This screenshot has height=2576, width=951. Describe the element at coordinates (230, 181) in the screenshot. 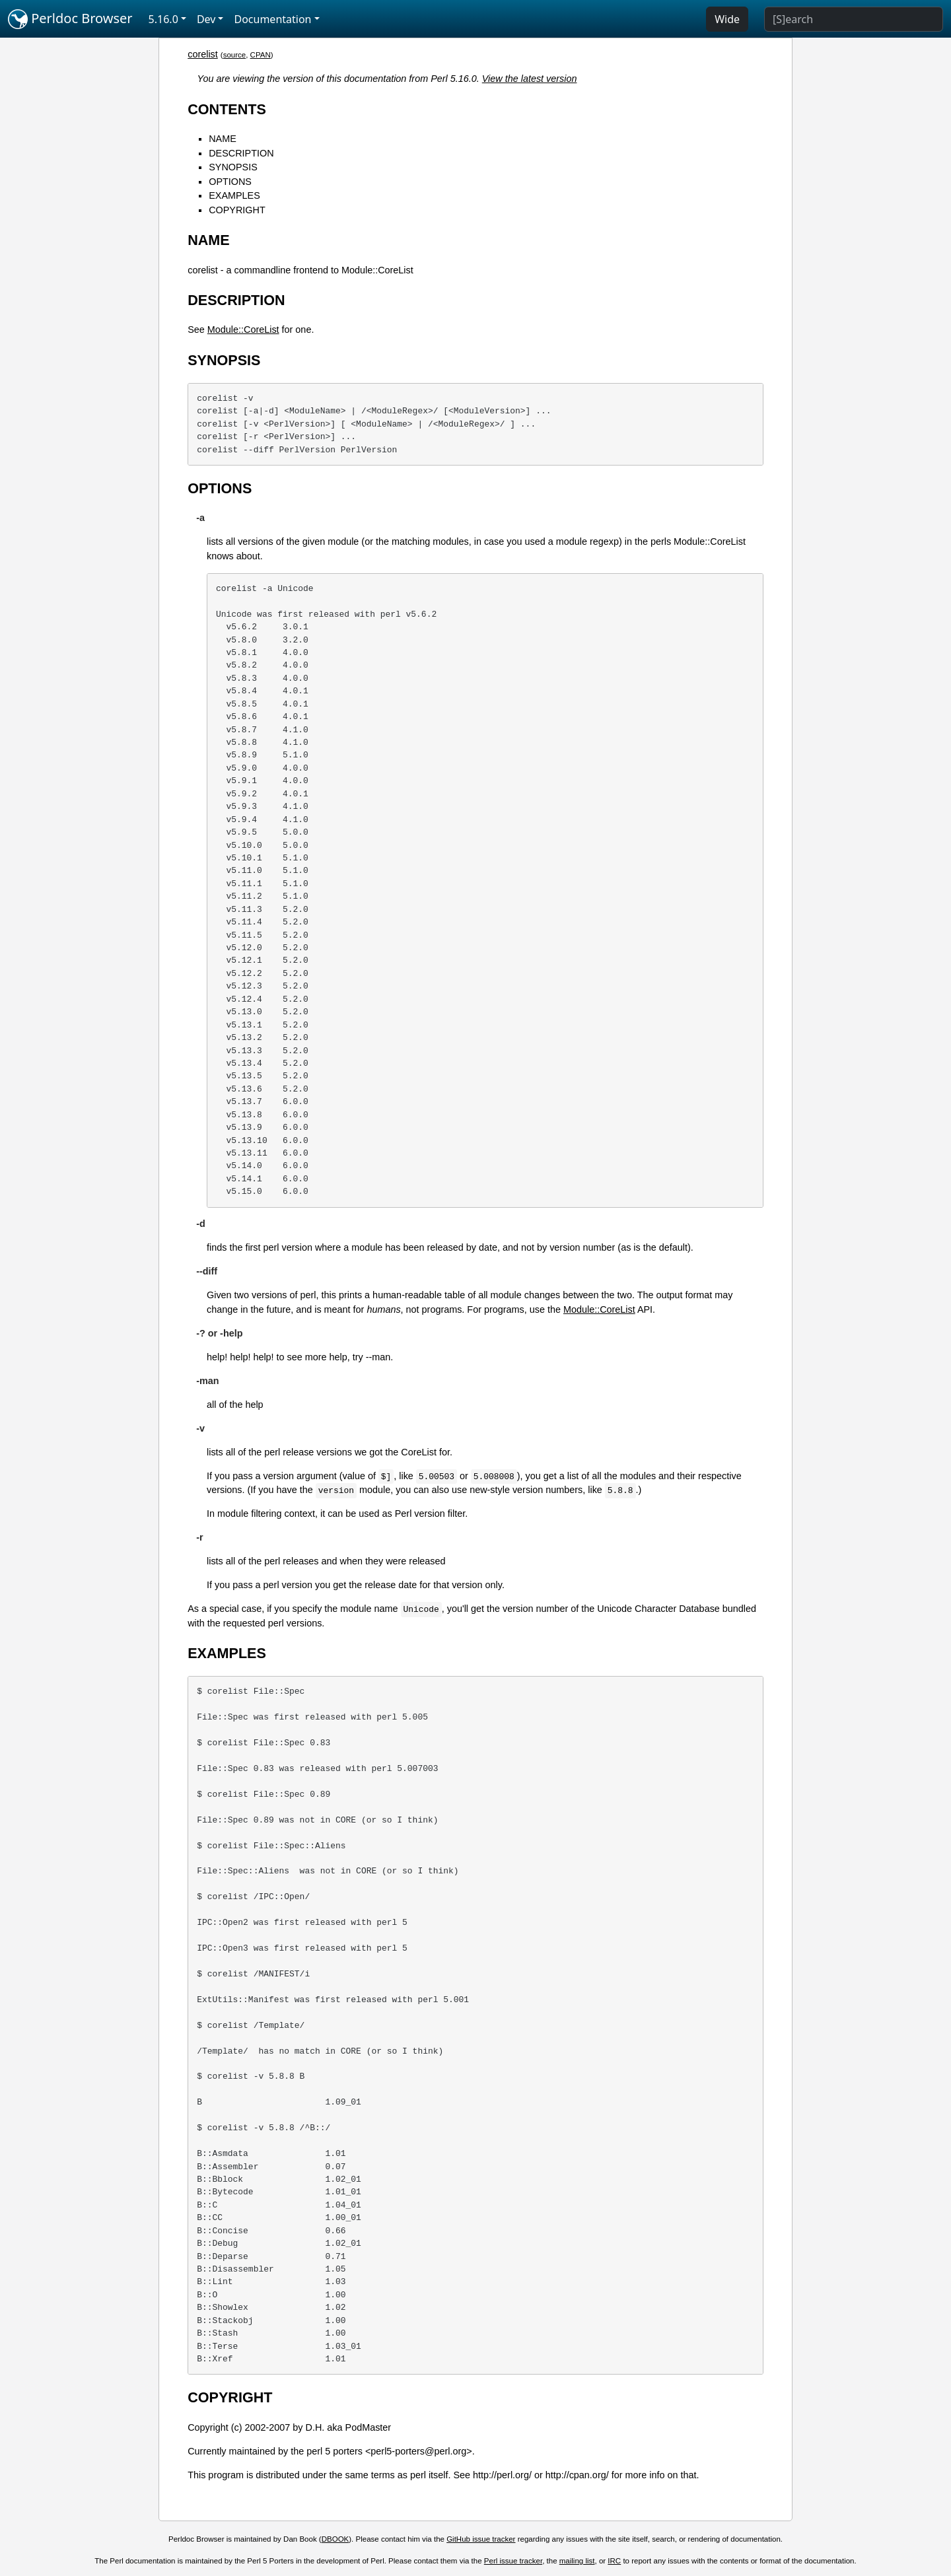

I see `OPTIONS` at that location.